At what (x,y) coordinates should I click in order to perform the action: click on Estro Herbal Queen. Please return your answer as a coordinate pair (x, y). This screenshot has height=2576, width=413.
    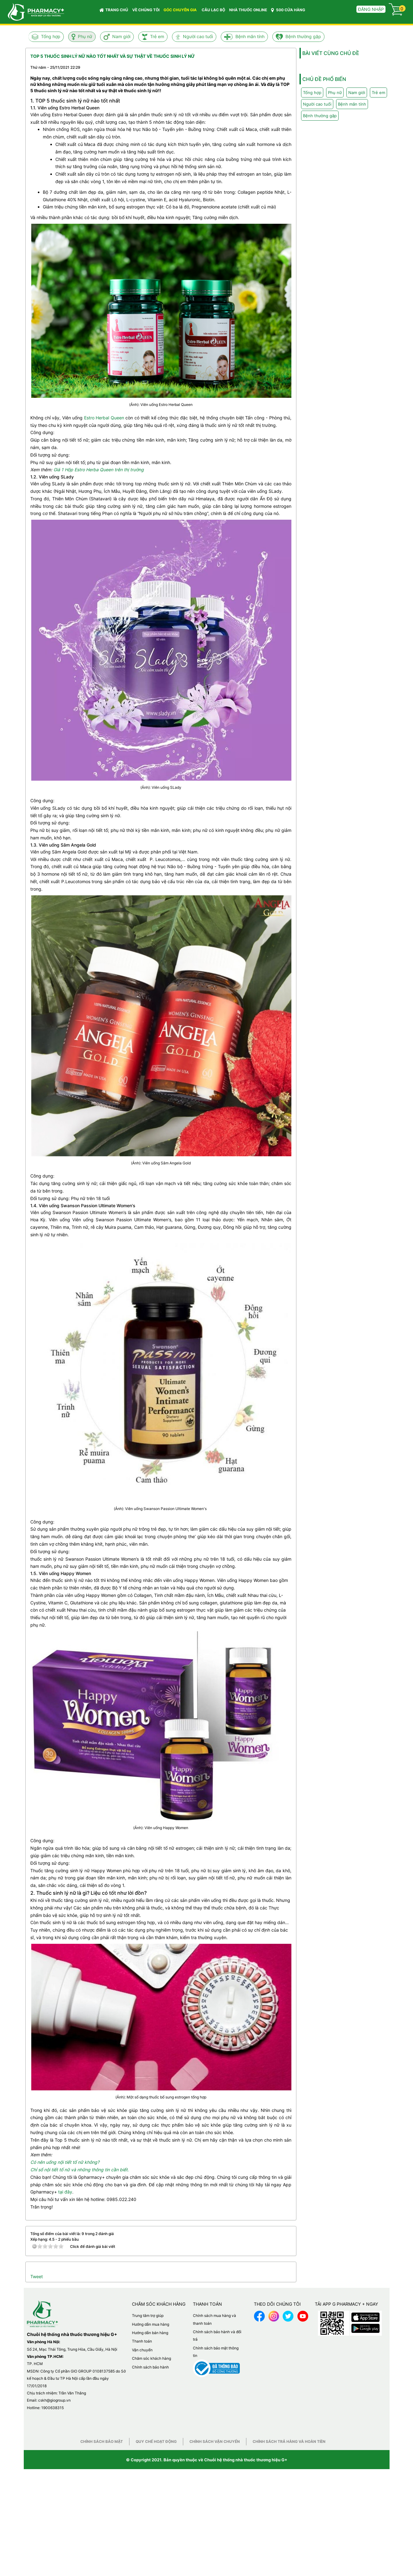
    Looking at the image, I should click on (104, 417).